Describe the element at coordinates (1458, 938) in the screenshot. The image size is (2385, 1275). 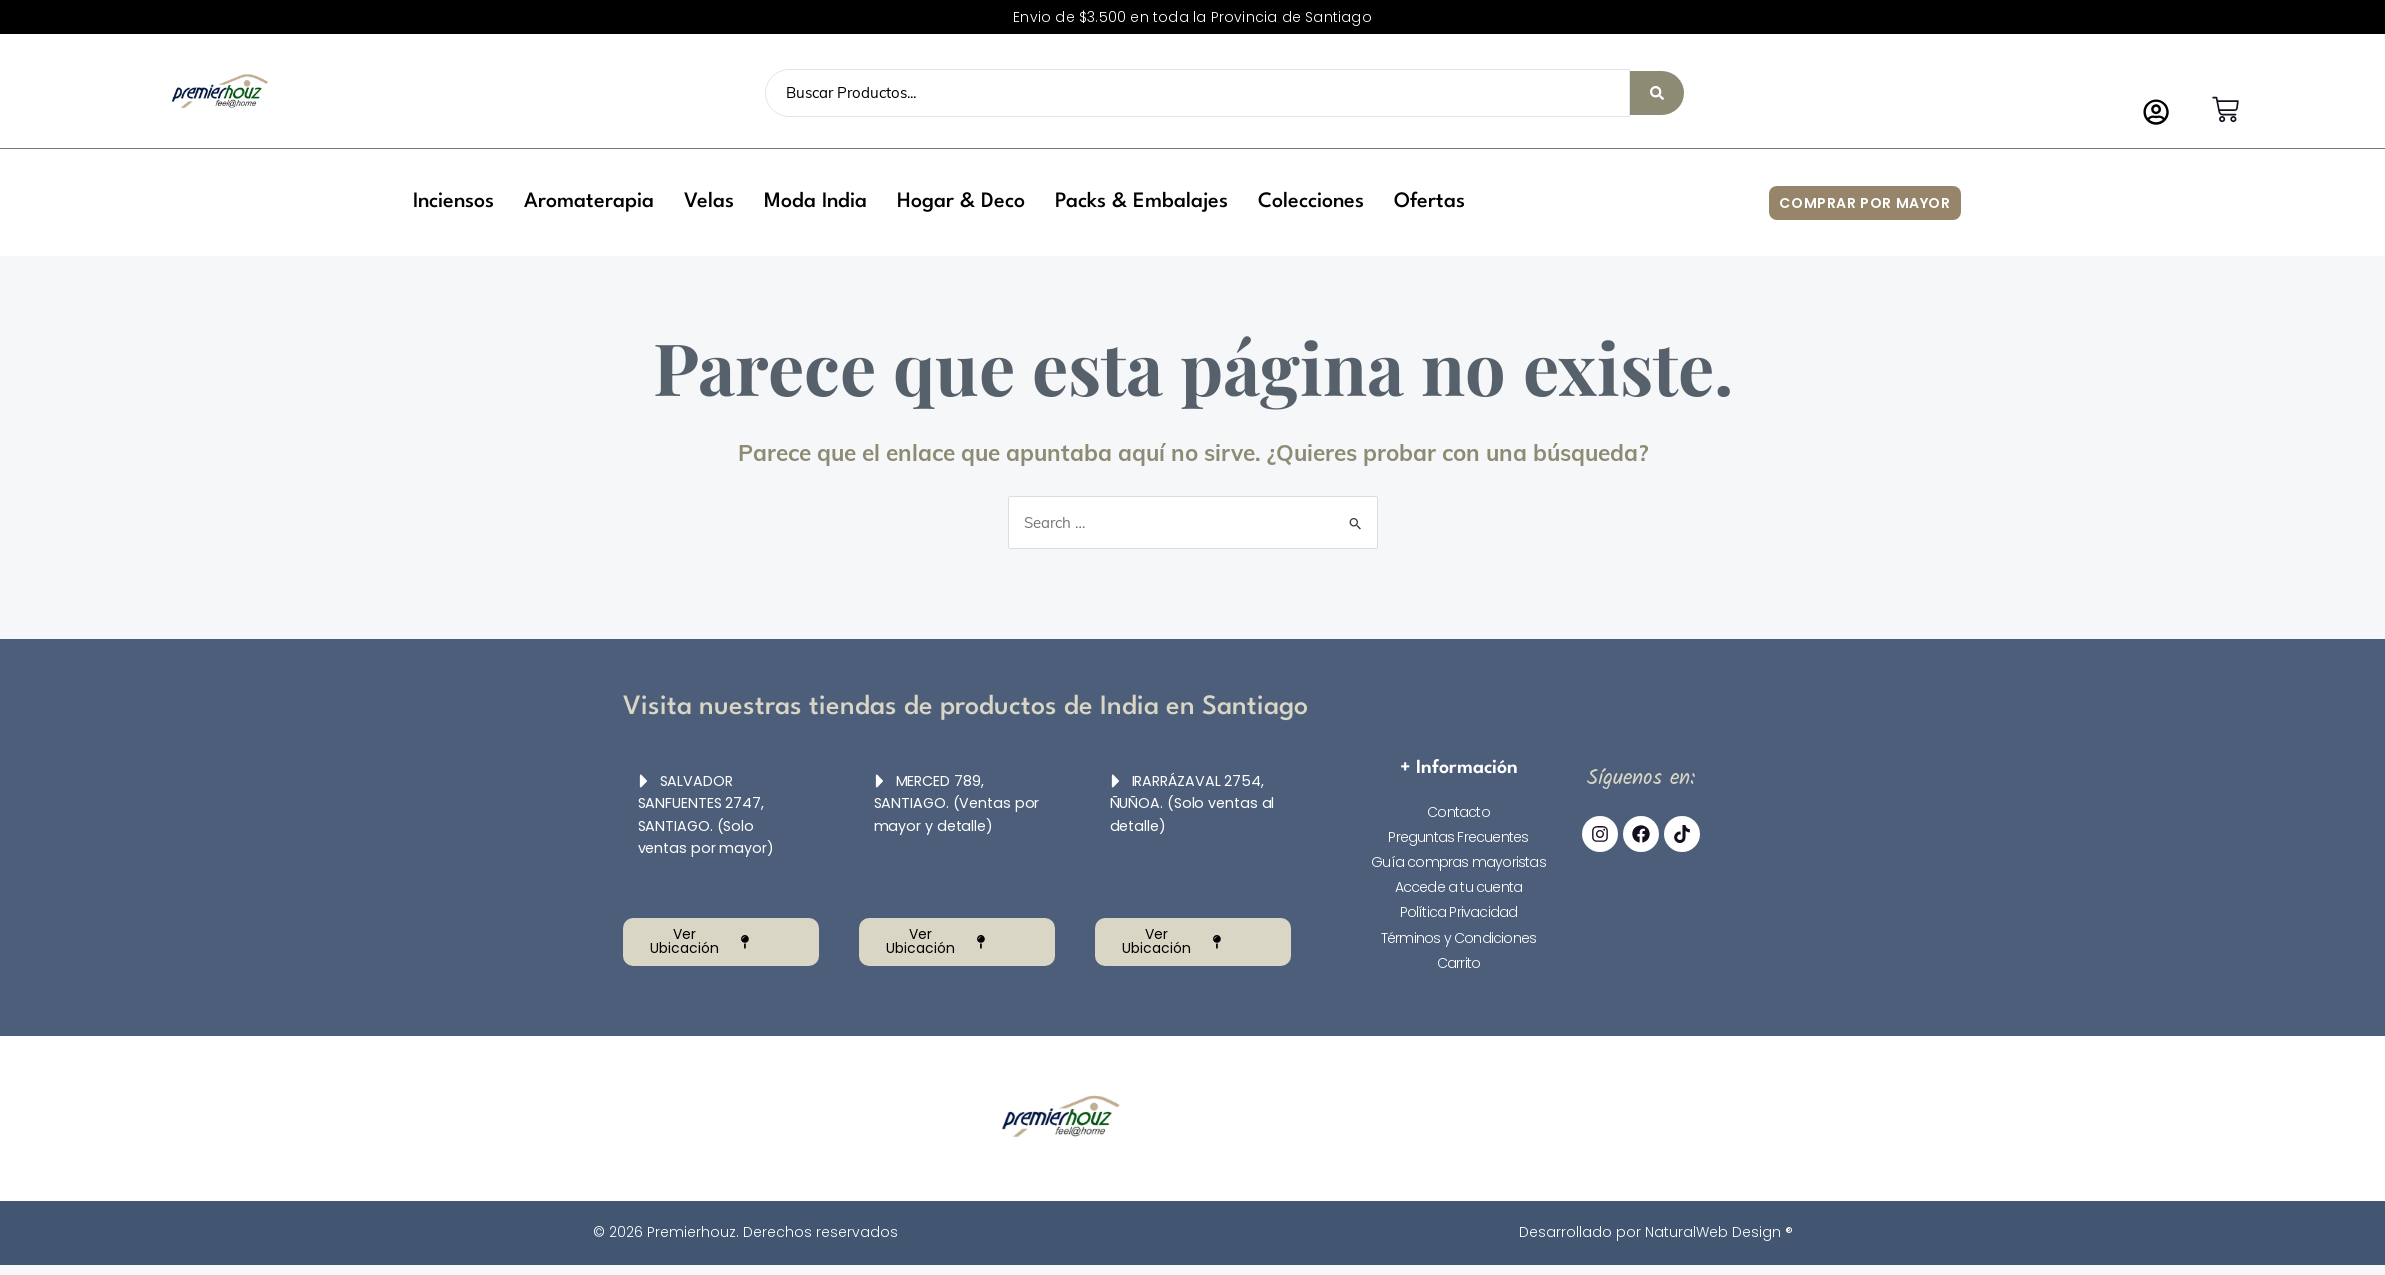
I see `Términos y Condiciones` at that location.